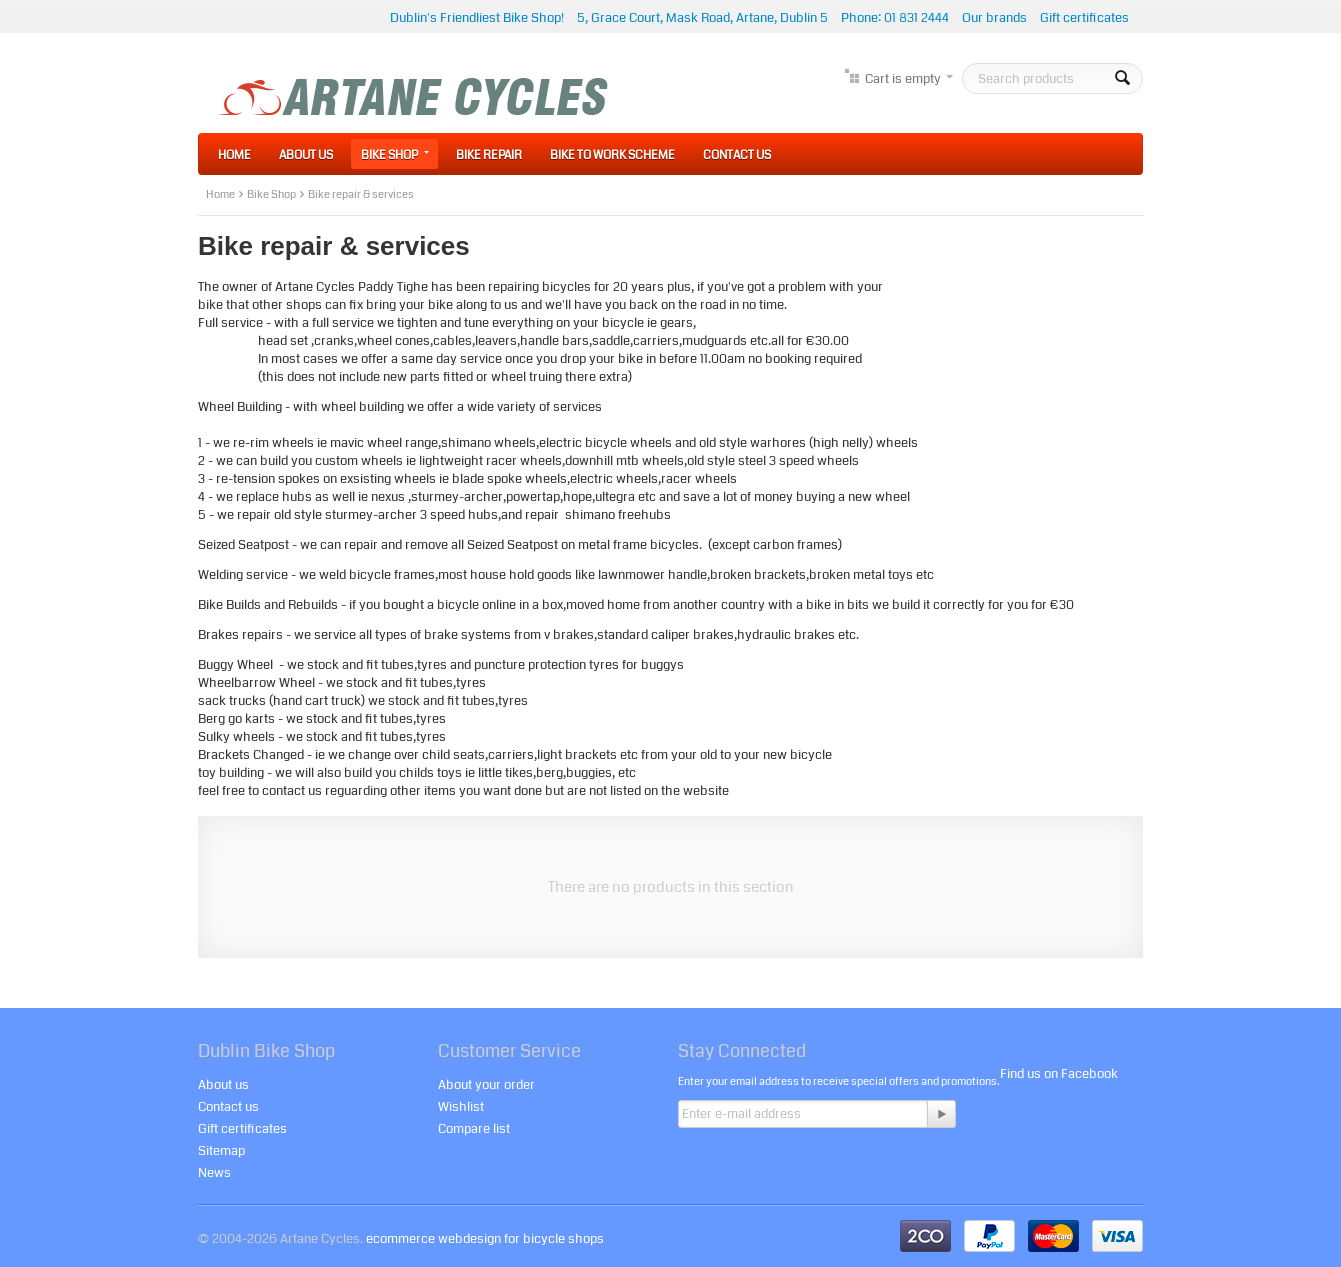 The image size is (1341, 1267). I want to click on About Us, so click(306, 155).